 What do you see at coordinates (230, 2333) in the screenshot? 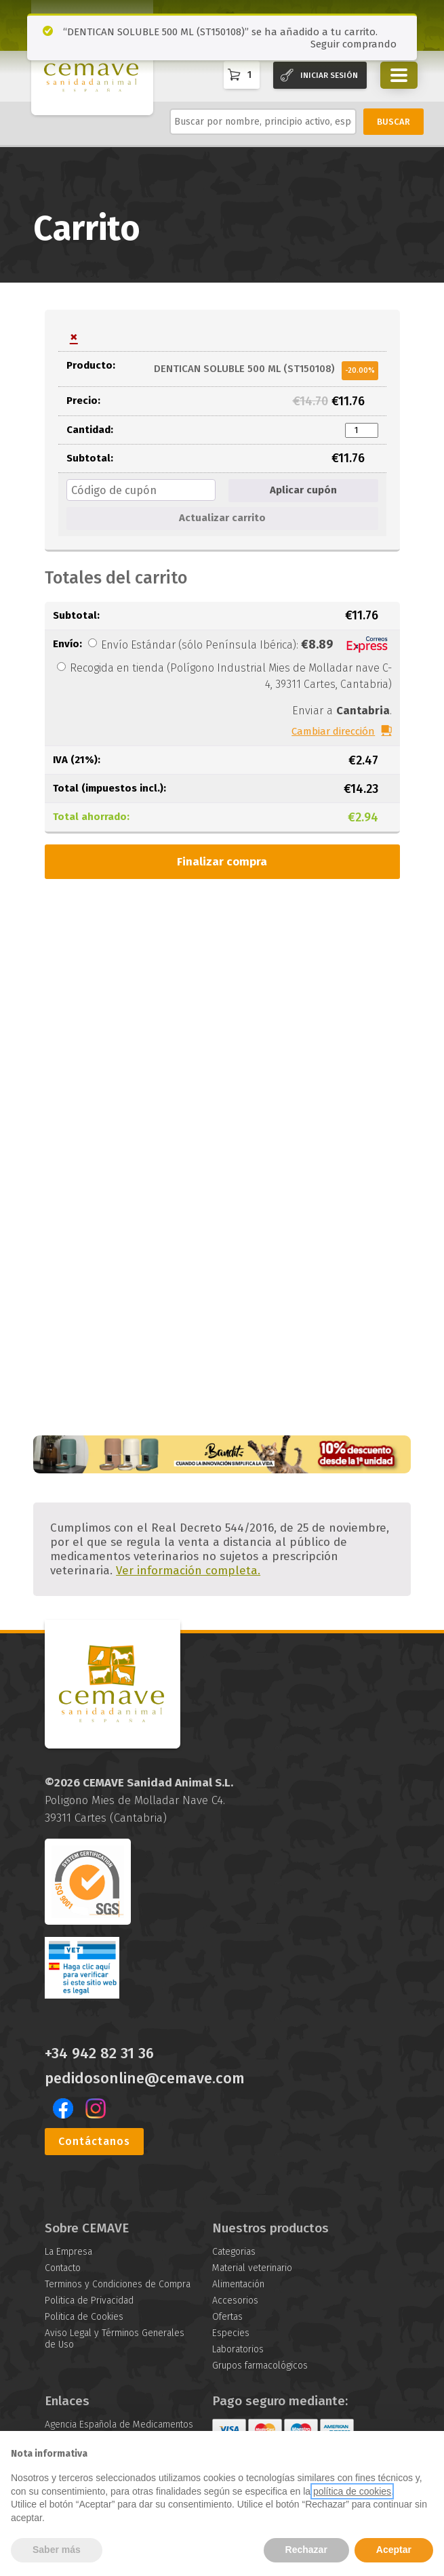
I see `Especies` at bounding box center [230, 2333].